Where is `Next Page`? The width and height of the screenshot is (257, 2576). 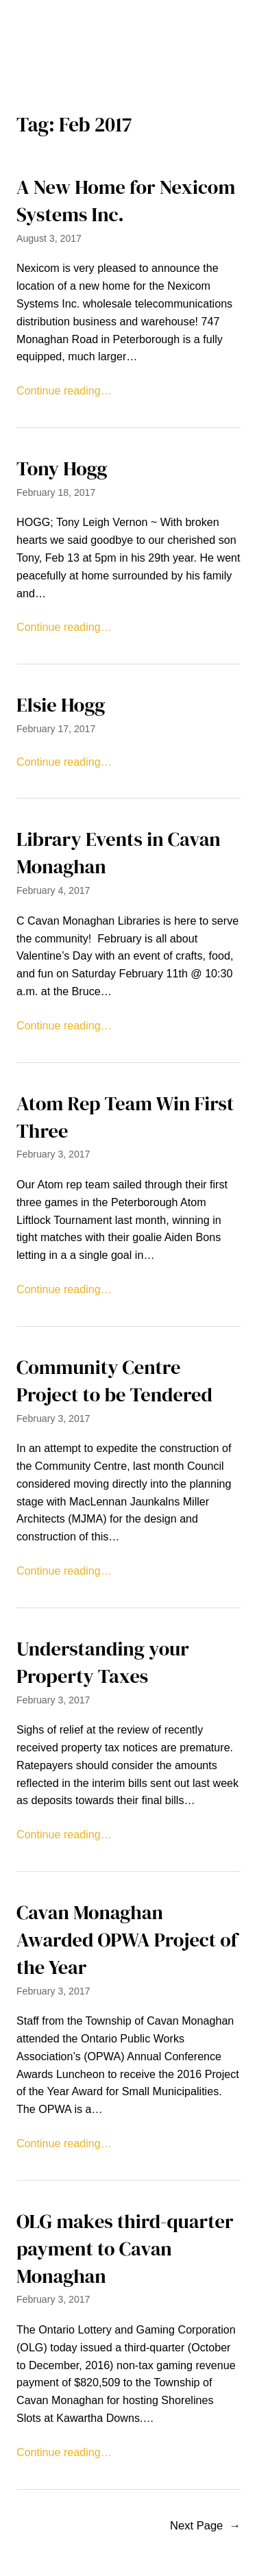
Next Page is located at coordinates (205, 2526).